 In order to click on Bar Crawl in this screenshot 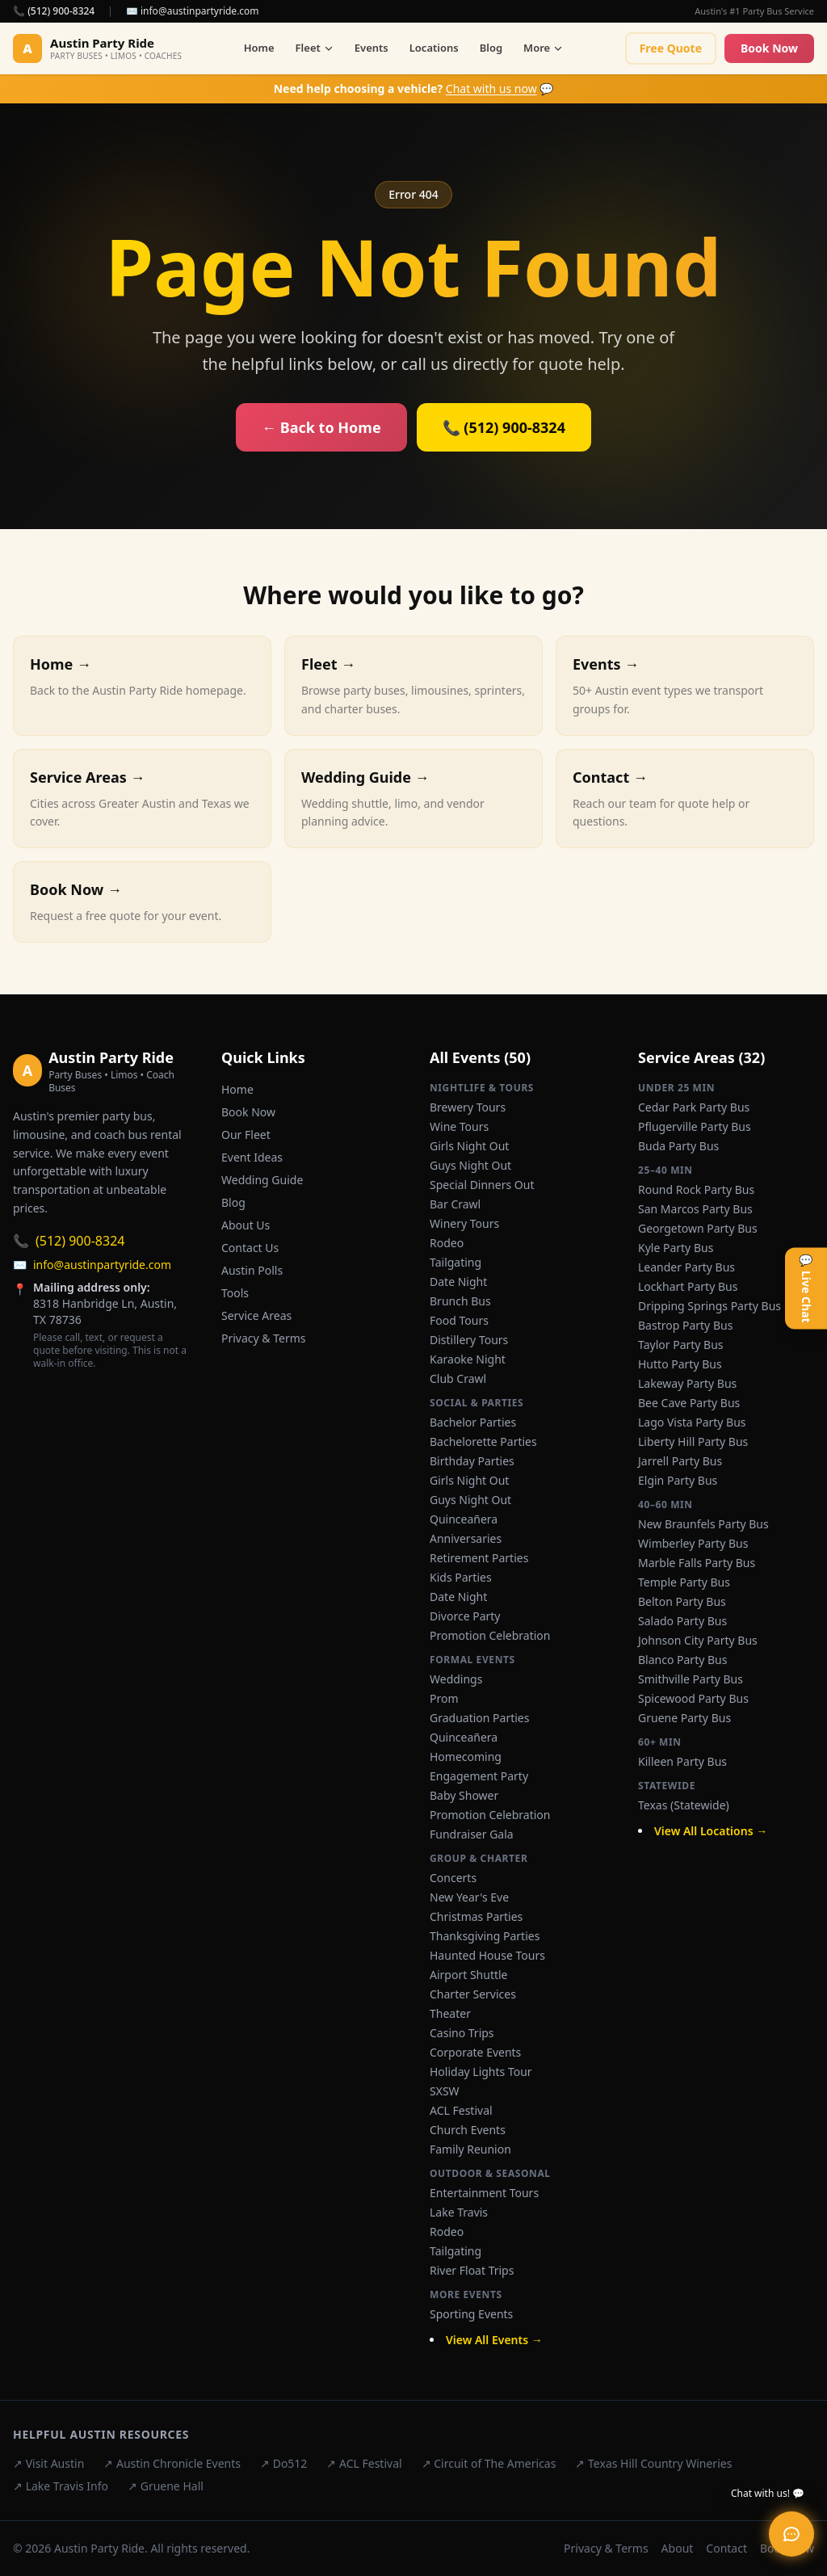, I will do `click(455, 1204)`.